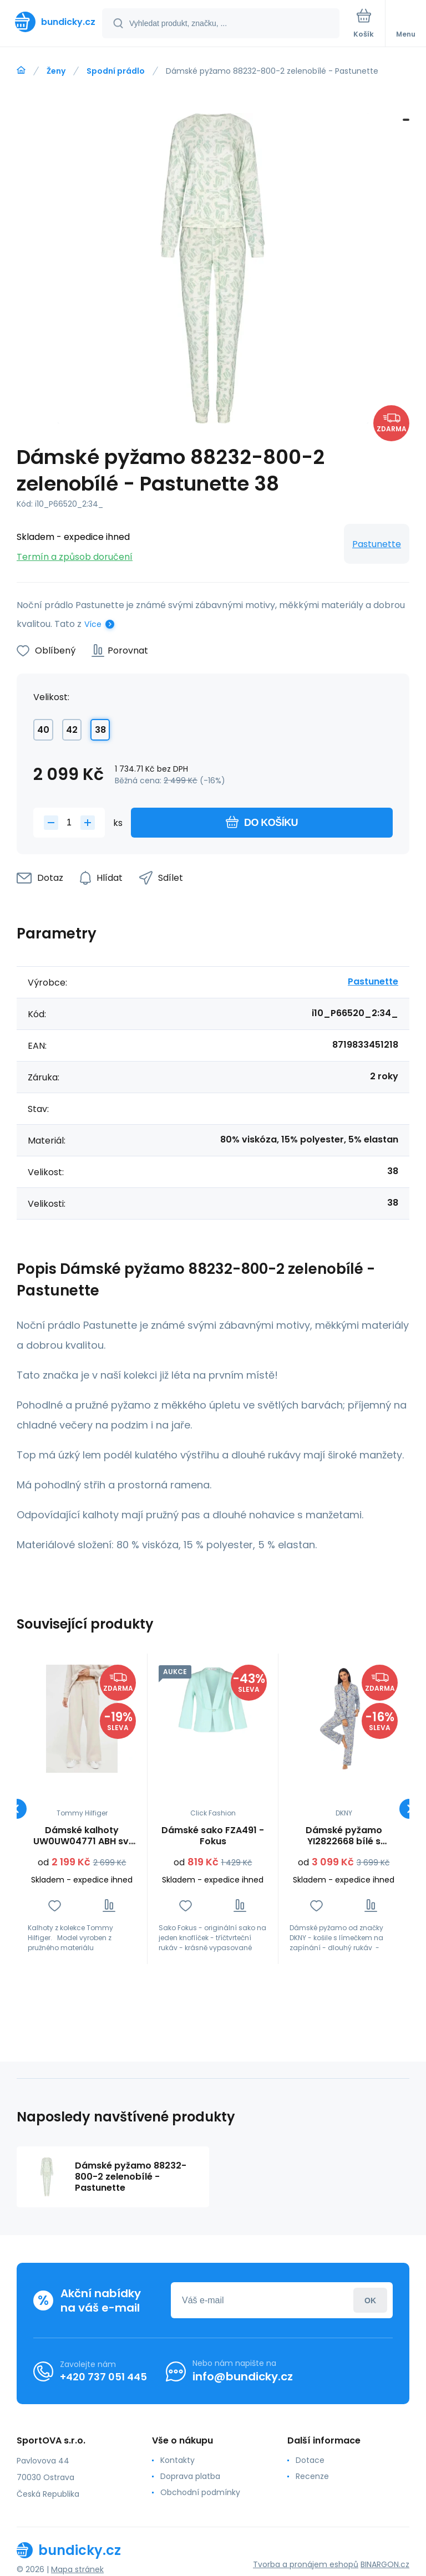  I want to click on Ženy, so click(56, 70).